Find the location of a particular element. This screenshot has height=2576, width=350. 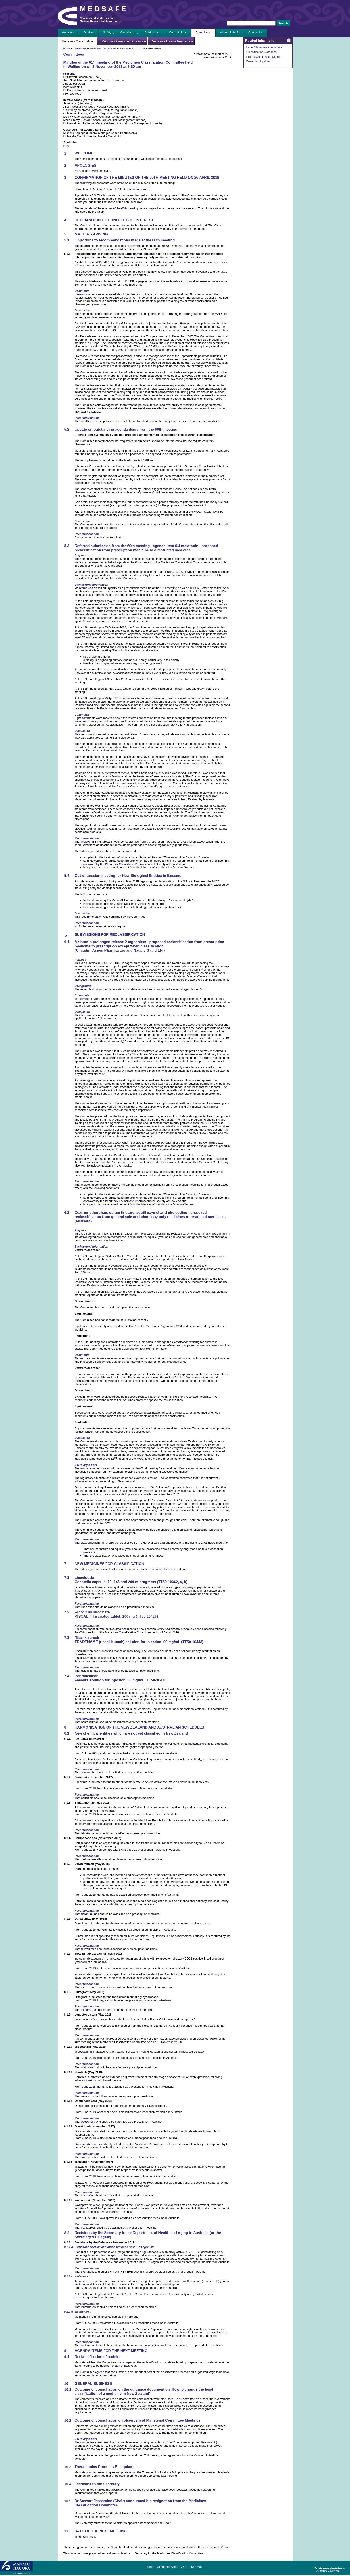

Label Statements Database is located at coordinates (264, 47).